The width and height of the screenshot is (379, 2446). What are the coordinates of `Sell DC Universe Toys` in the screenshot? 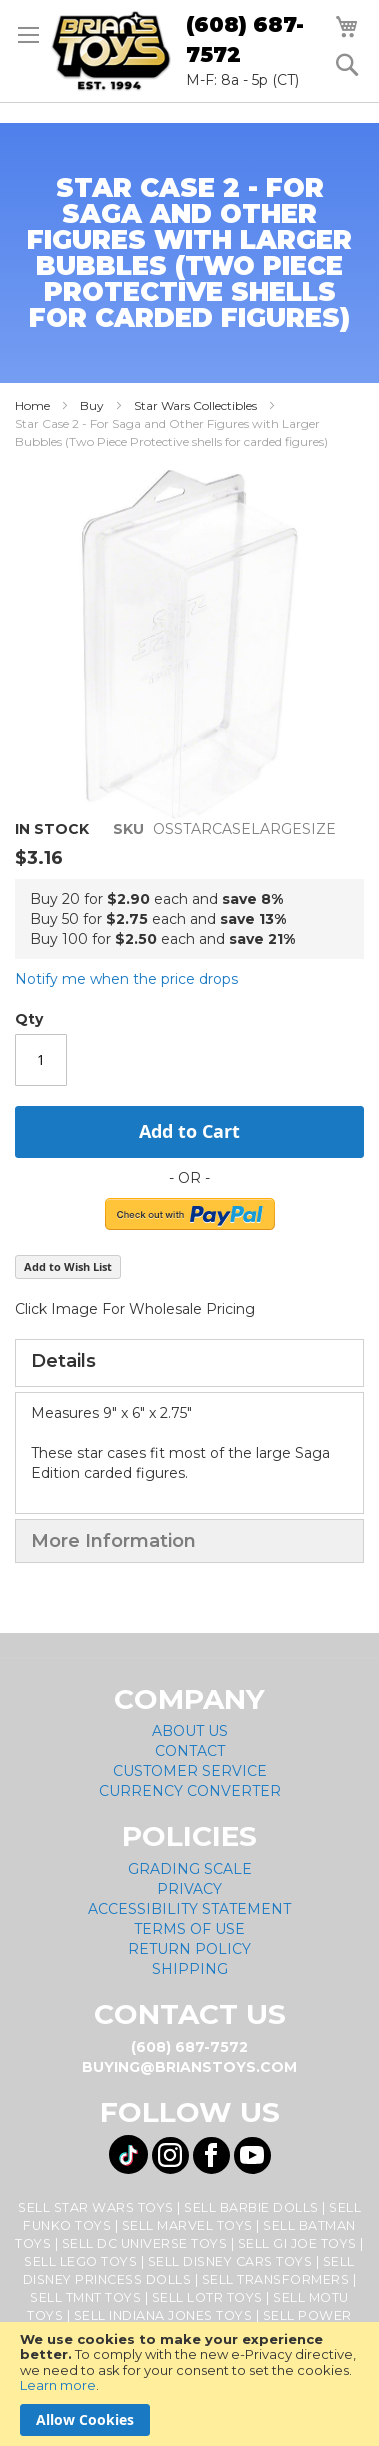 It's located at (145, 2243).